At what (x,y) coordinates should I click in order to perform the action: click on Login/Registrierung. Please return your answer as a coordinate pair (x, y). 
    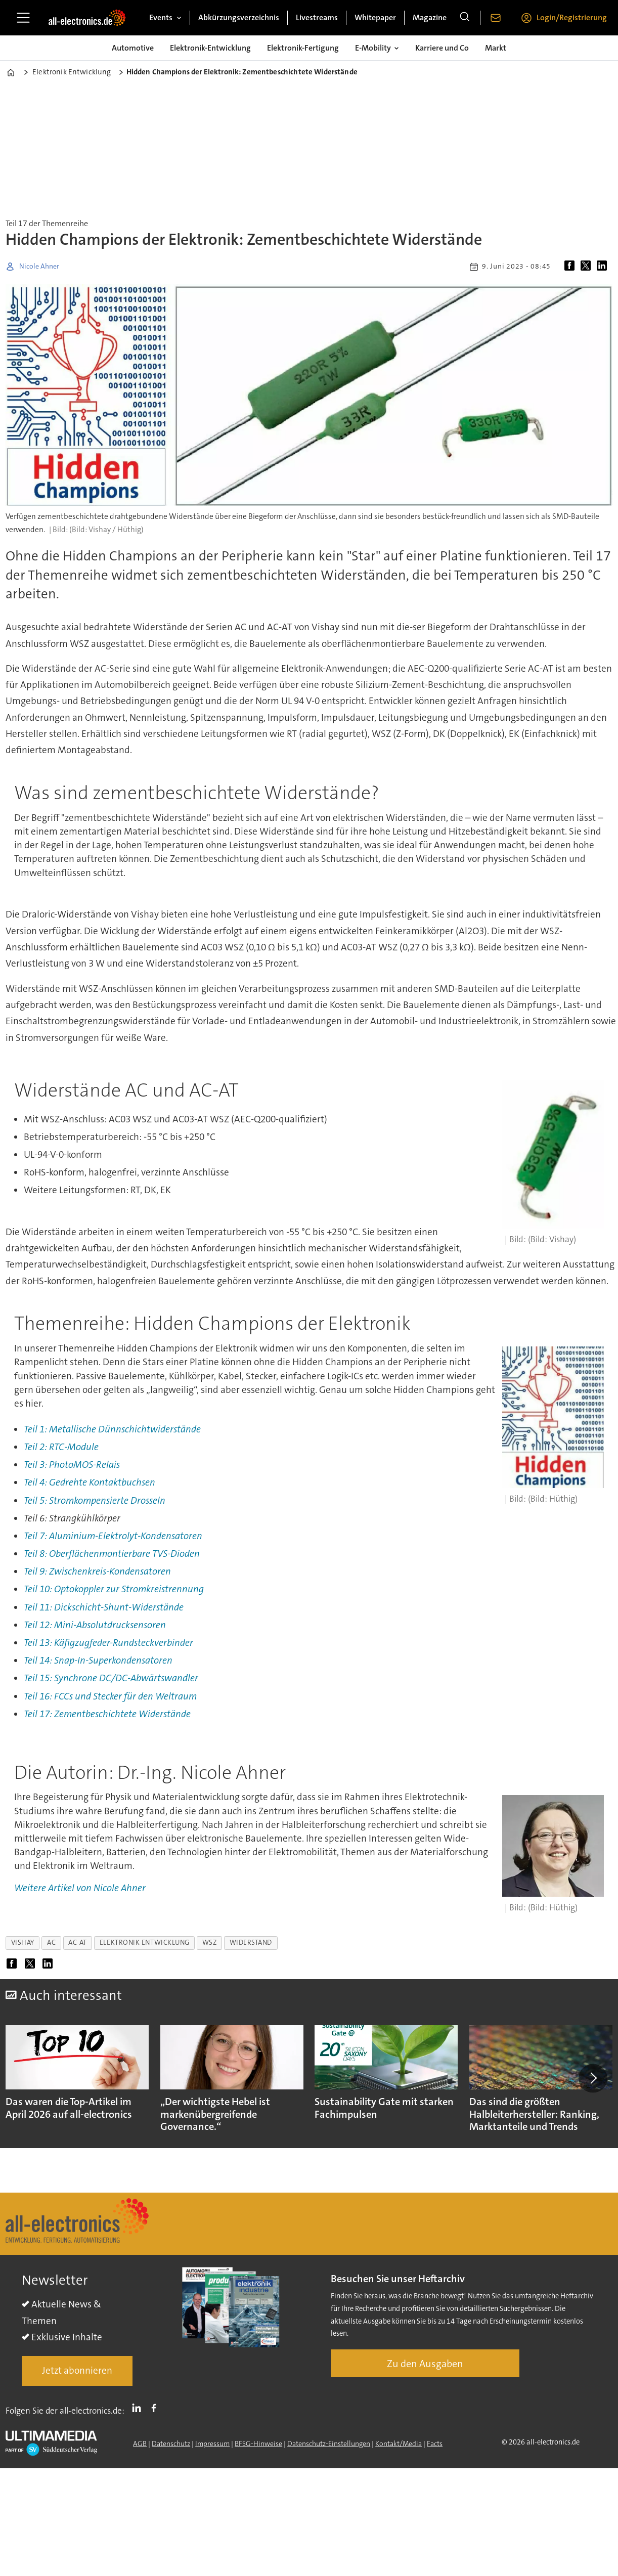
    Looking at the image, I should click on (572, 17).